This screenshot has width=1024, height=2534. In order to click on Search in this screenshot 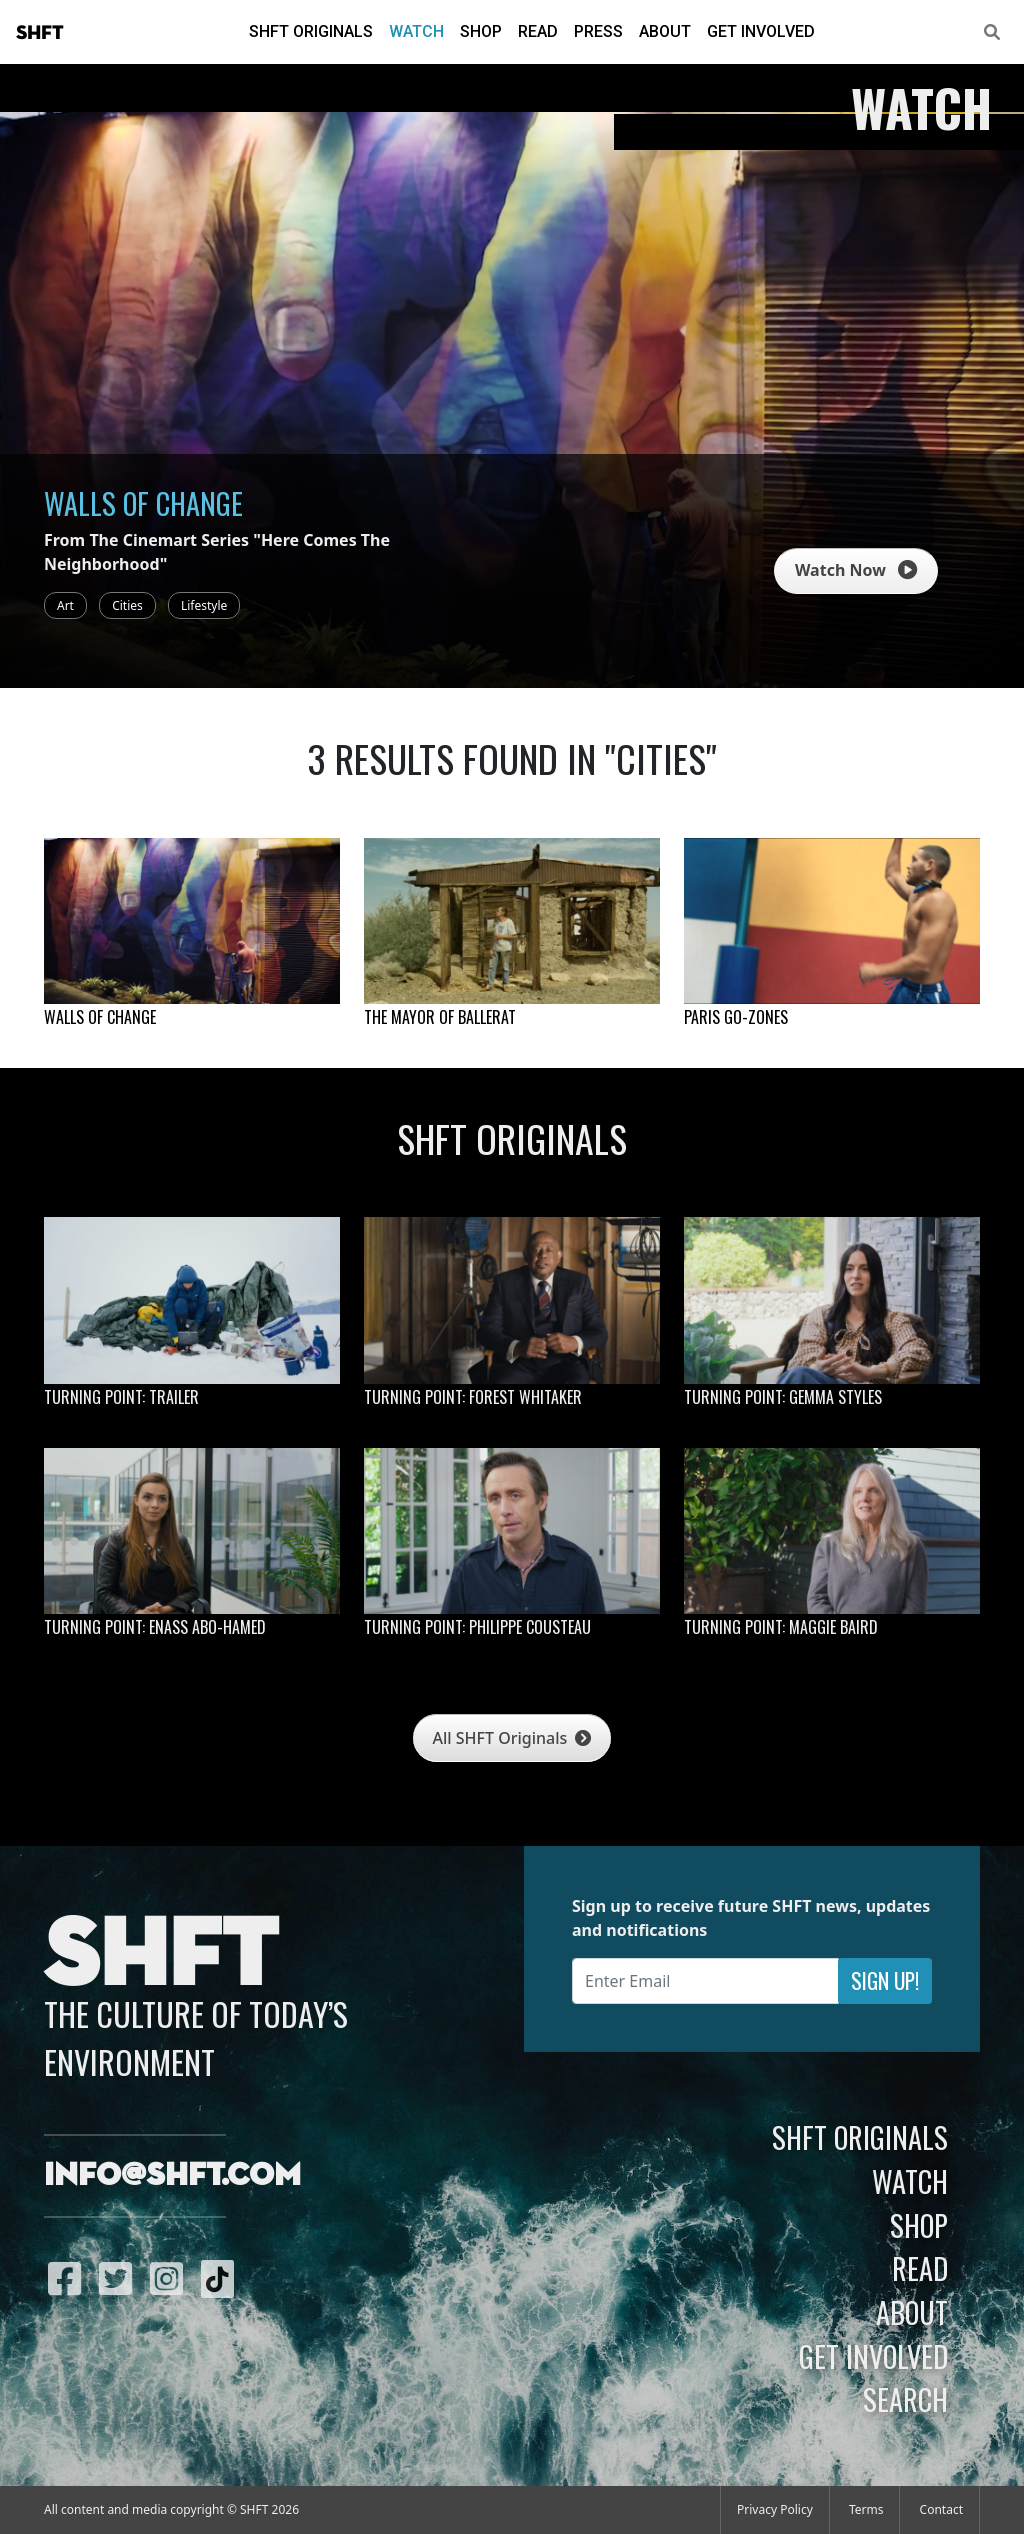, I will do `click(905, 2399)`.